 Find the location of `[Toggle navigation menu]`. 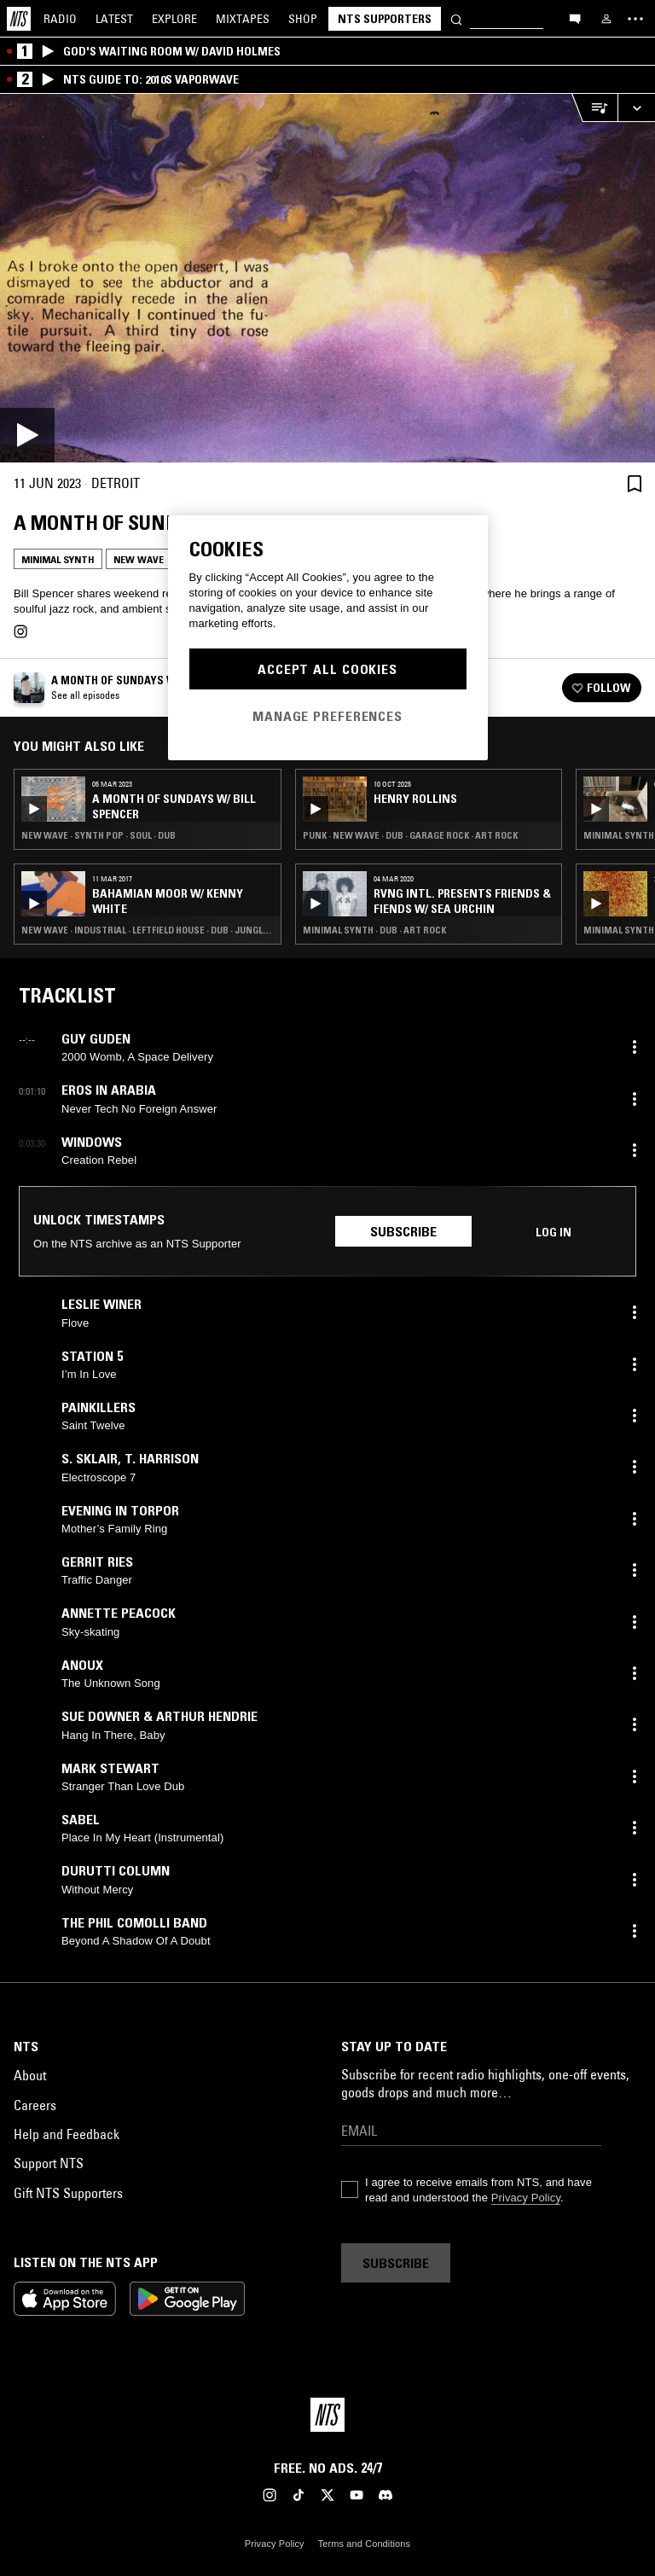

[Toggle navigation menu] is located at coordinates (635, 19).